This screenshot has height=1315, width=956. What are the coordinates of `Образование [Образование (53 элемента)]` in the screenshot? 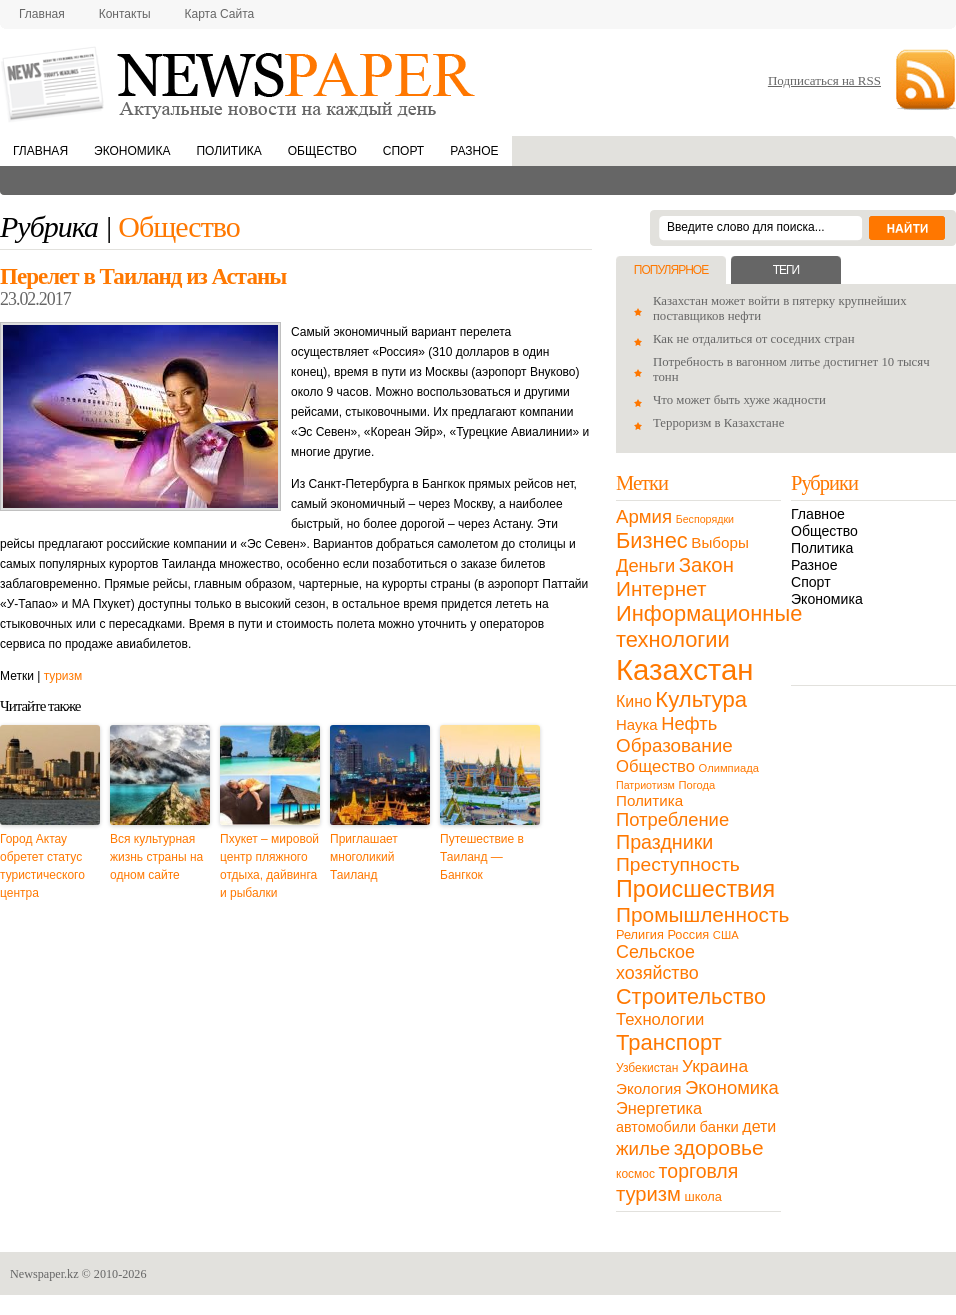 It's located at (674, 745).